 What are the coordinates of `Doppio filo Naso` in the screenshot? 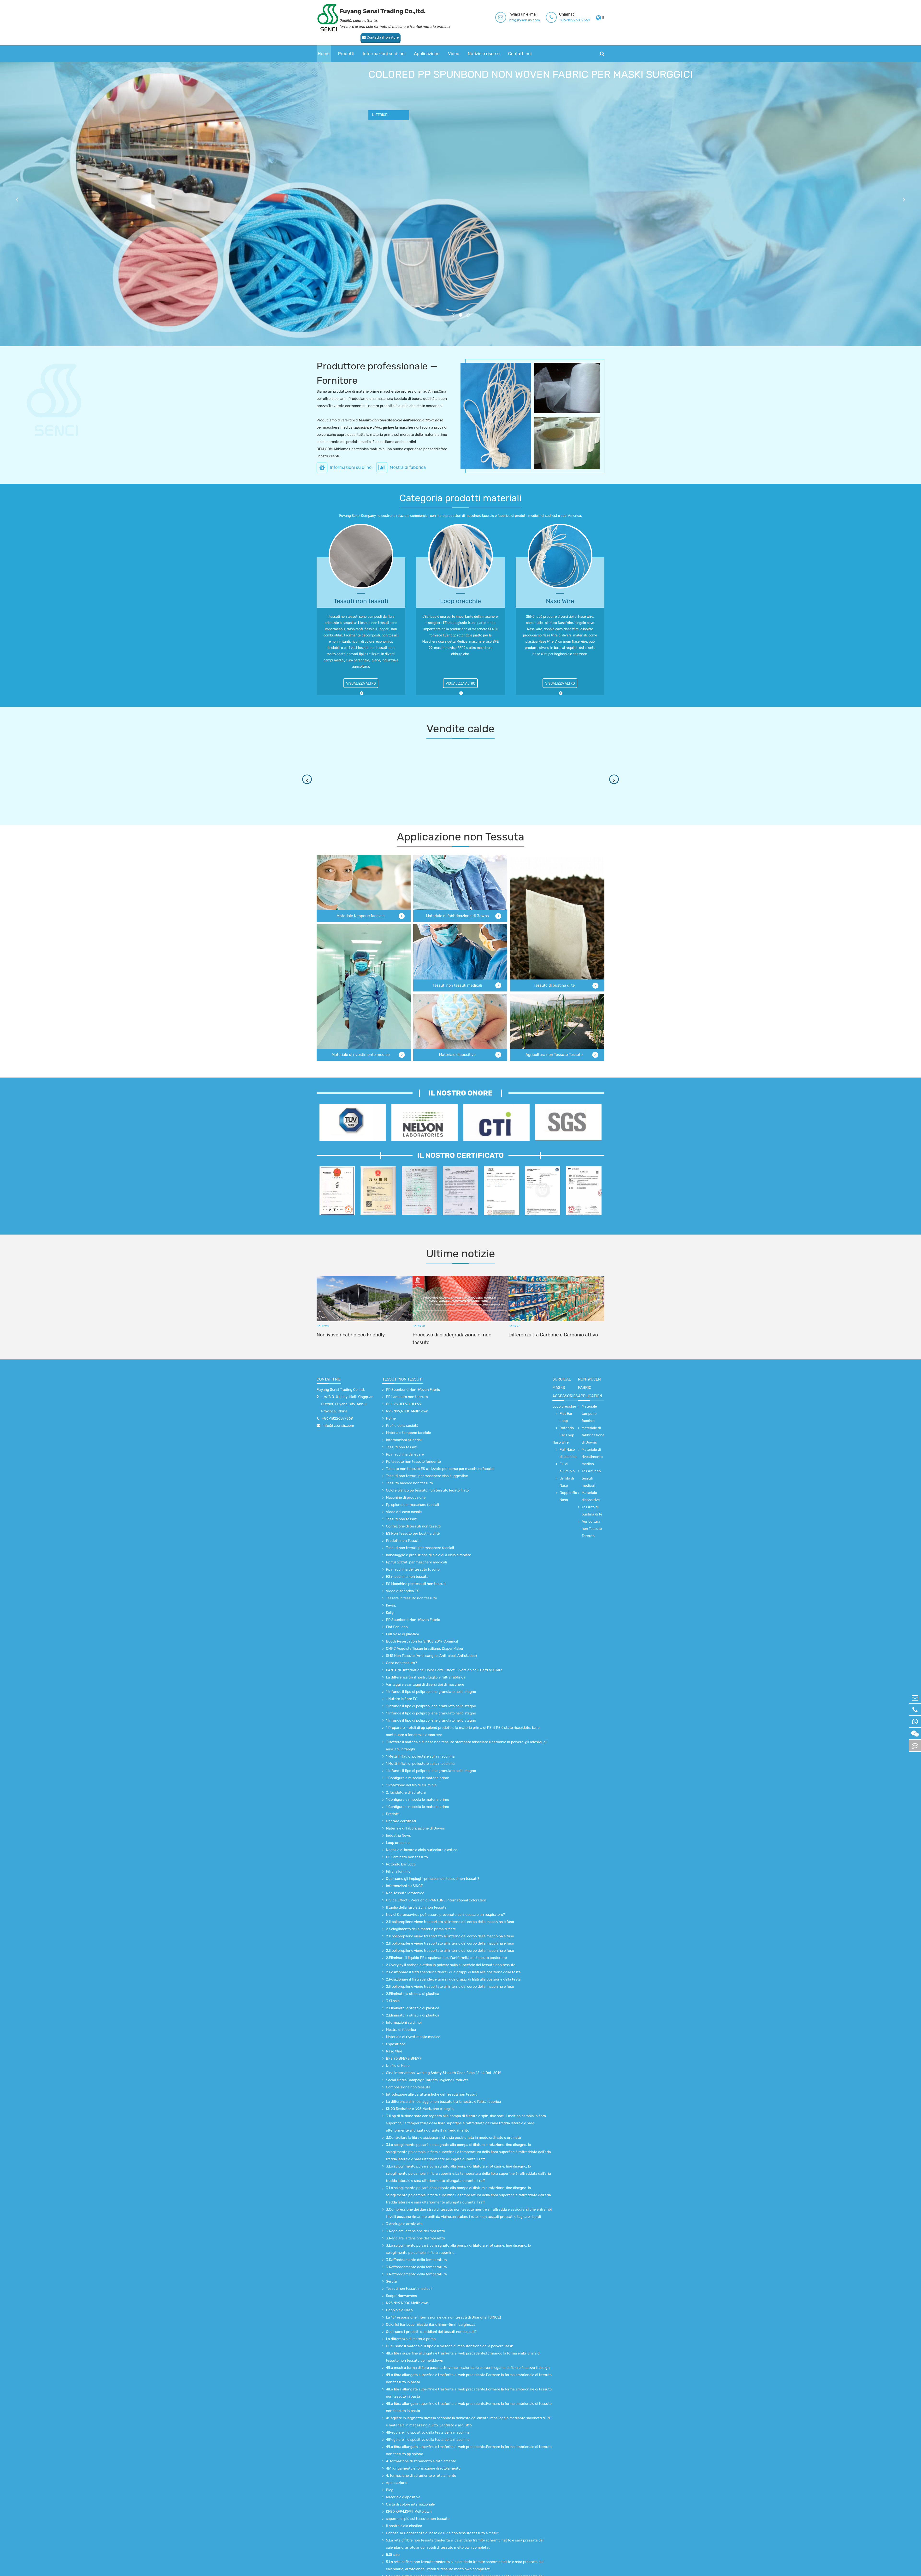 It's located at (399, 2305).